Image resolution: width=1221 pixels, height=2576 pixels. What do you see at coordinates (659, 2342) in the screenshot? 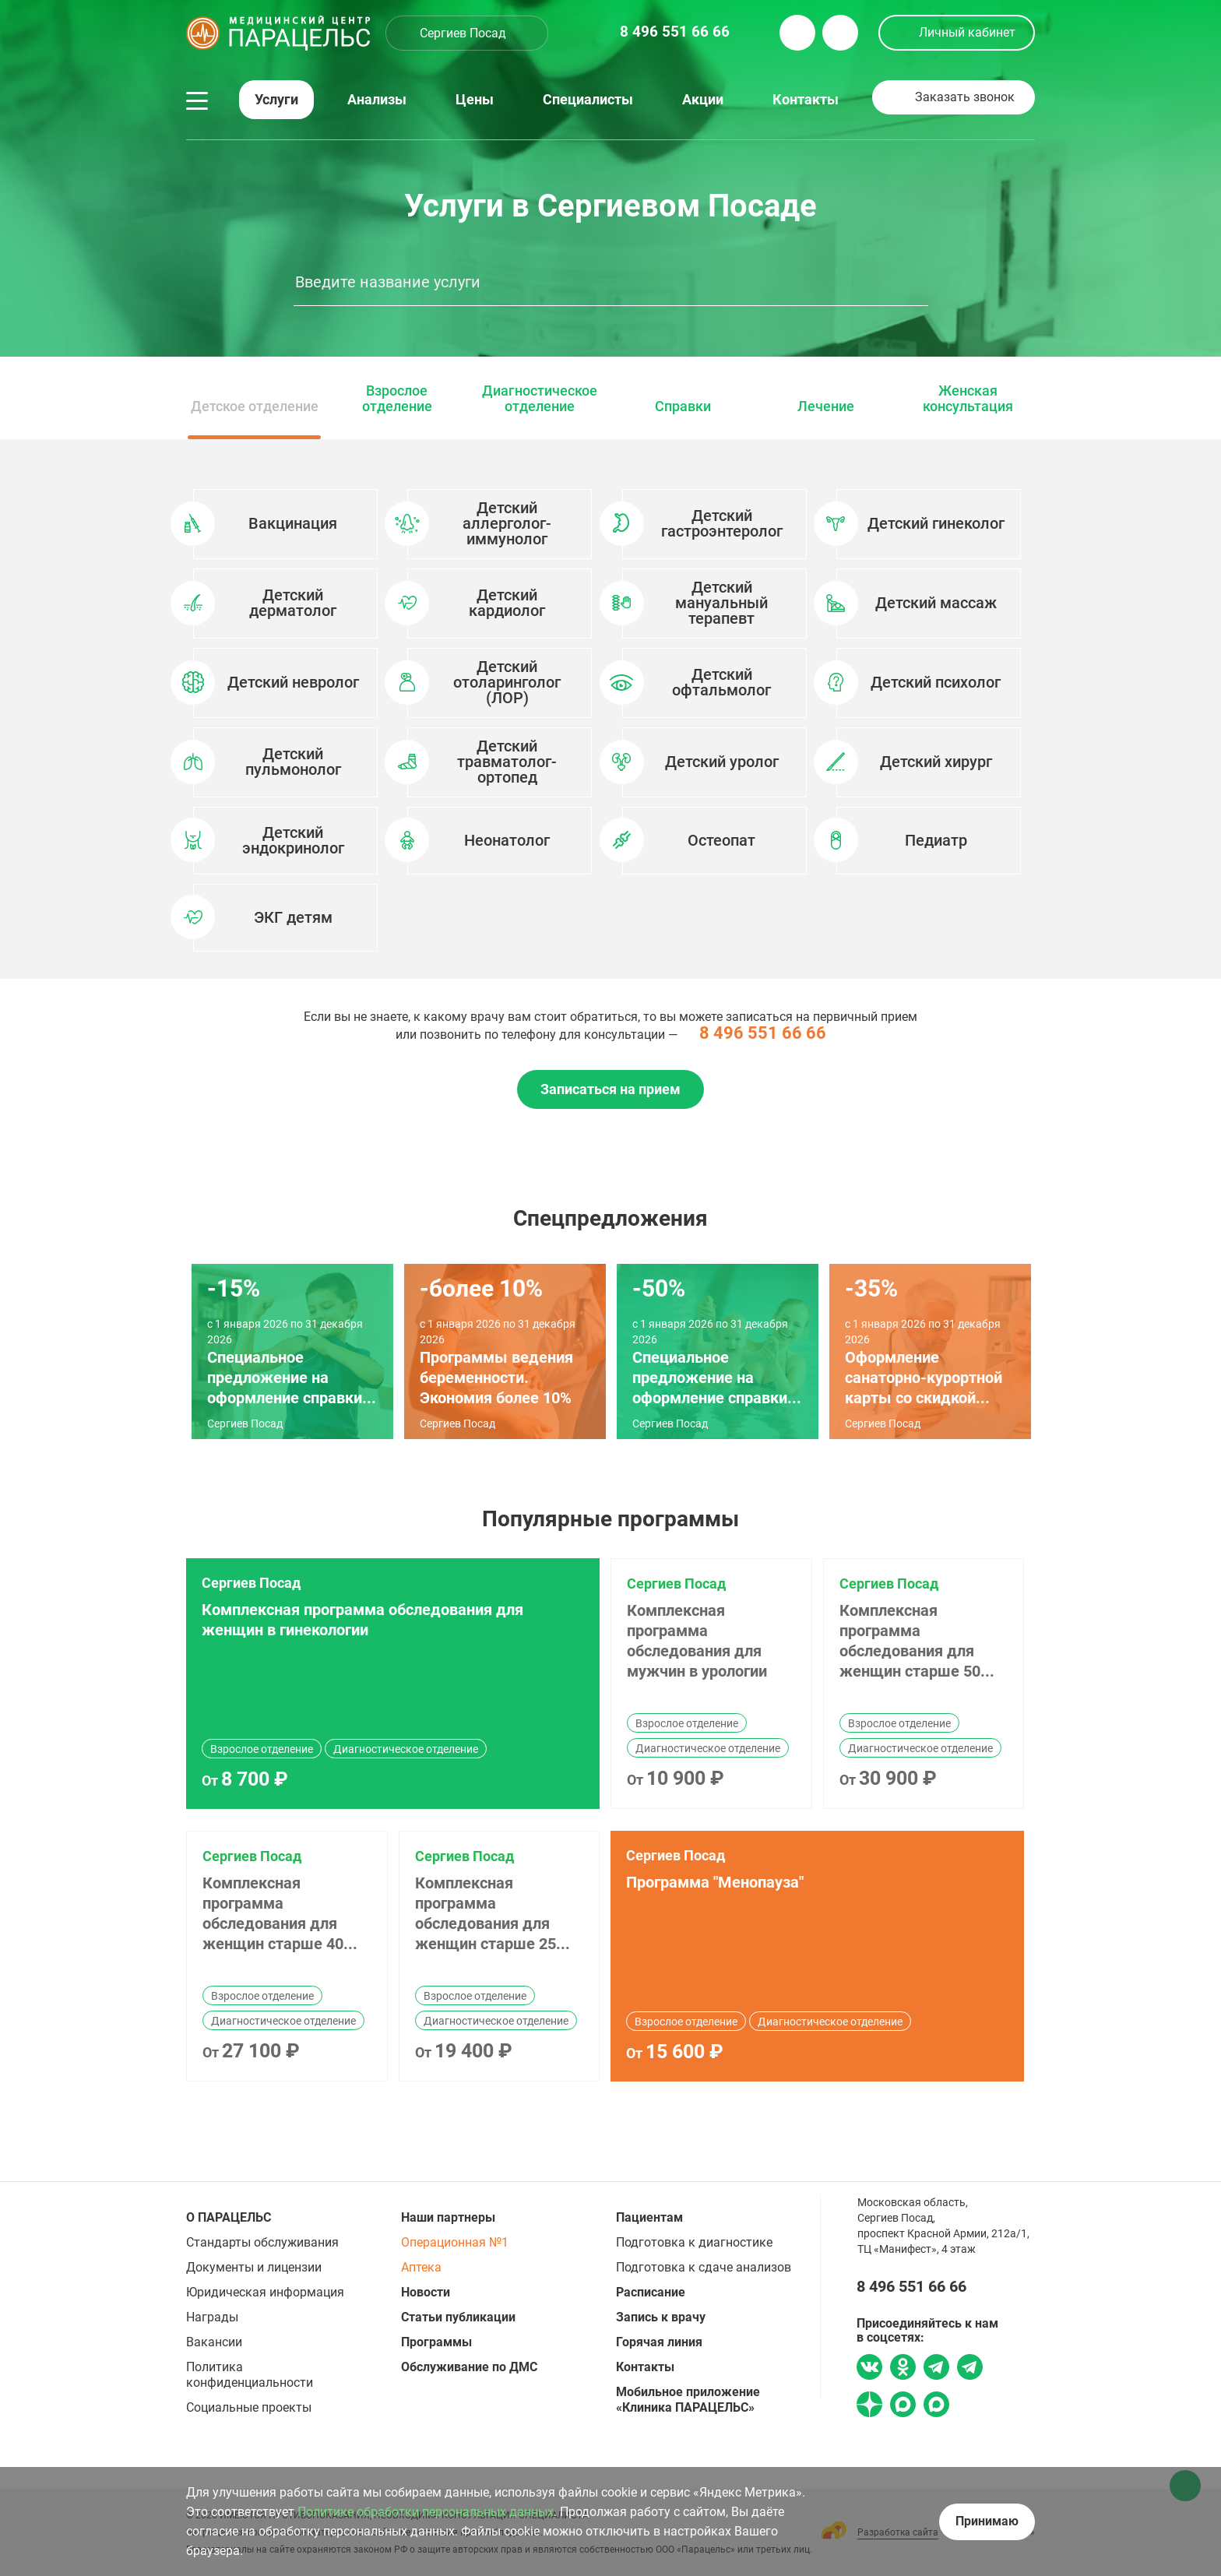
I see `Горячая линия` at bounding box center [659, 2342].